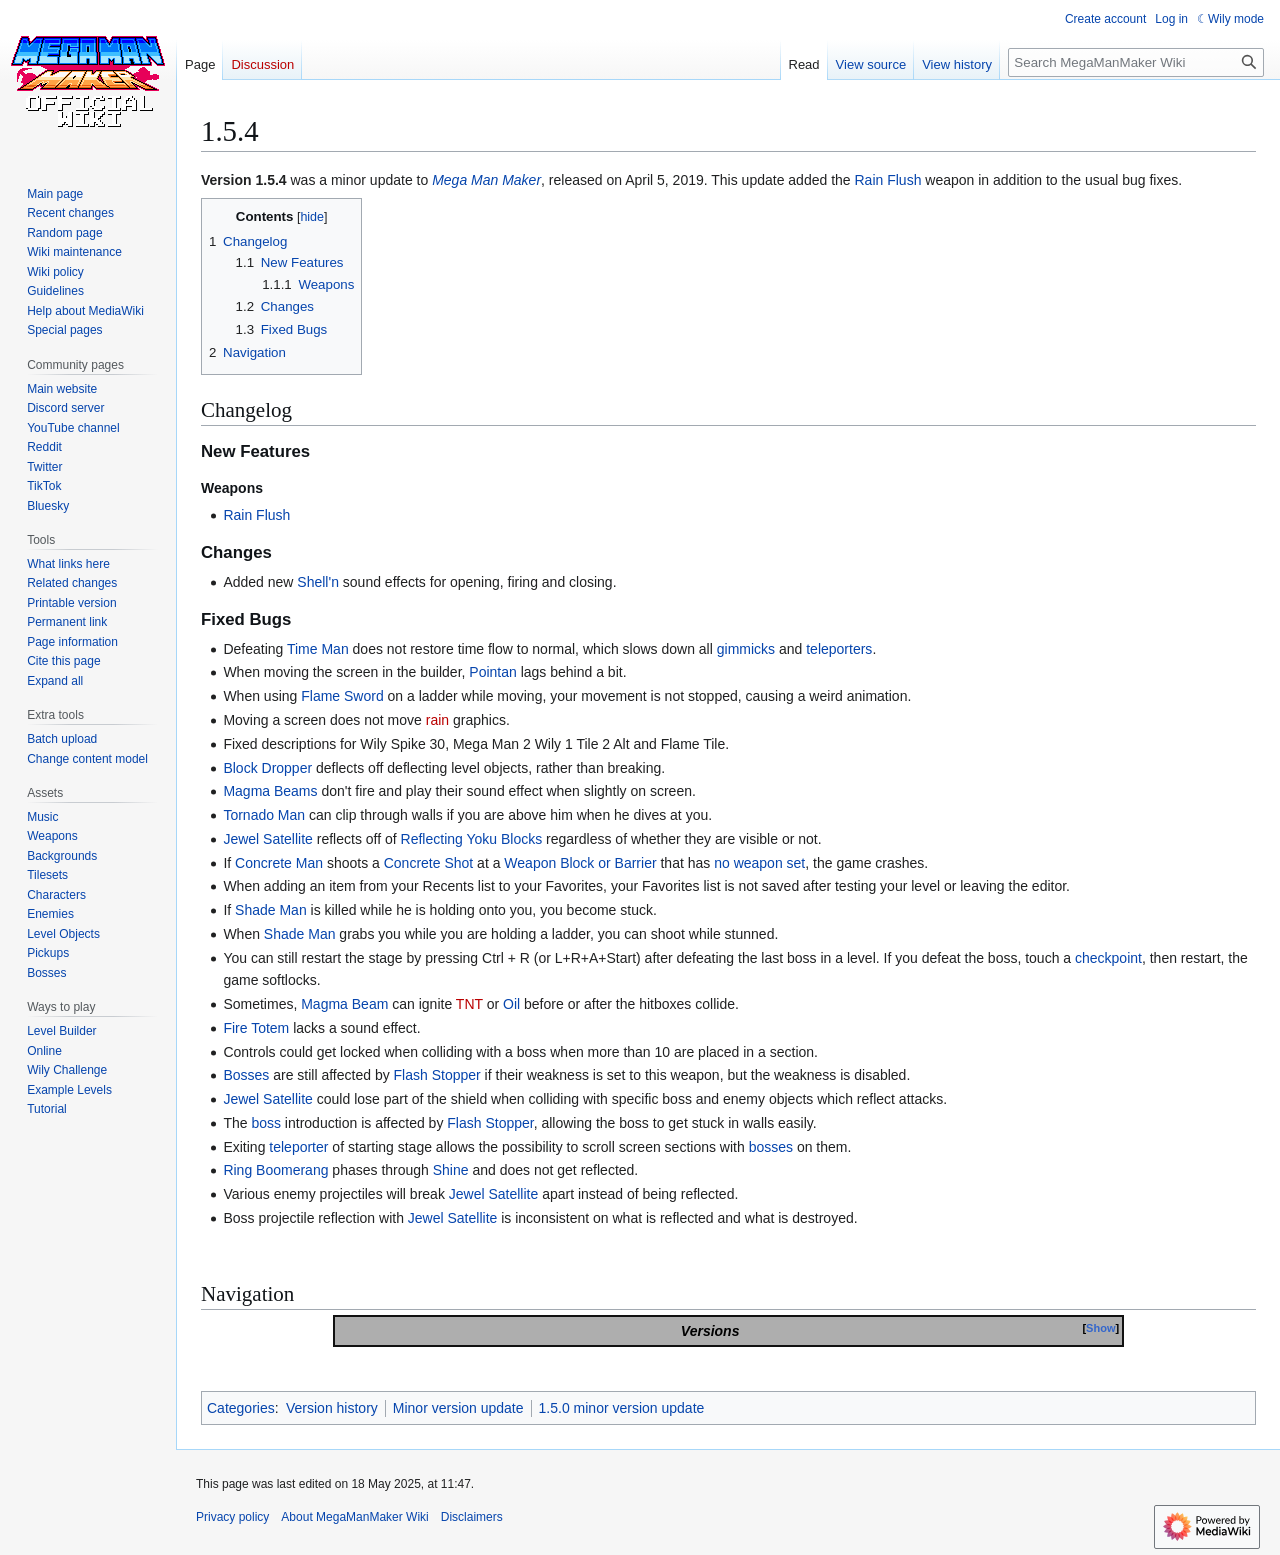 Image resolution: width=1280 pixels, height=1555 pixels. What do you see at coordinates (55, 681) in the screenshot?
I see `[button]` at bounding box center [55, 681].